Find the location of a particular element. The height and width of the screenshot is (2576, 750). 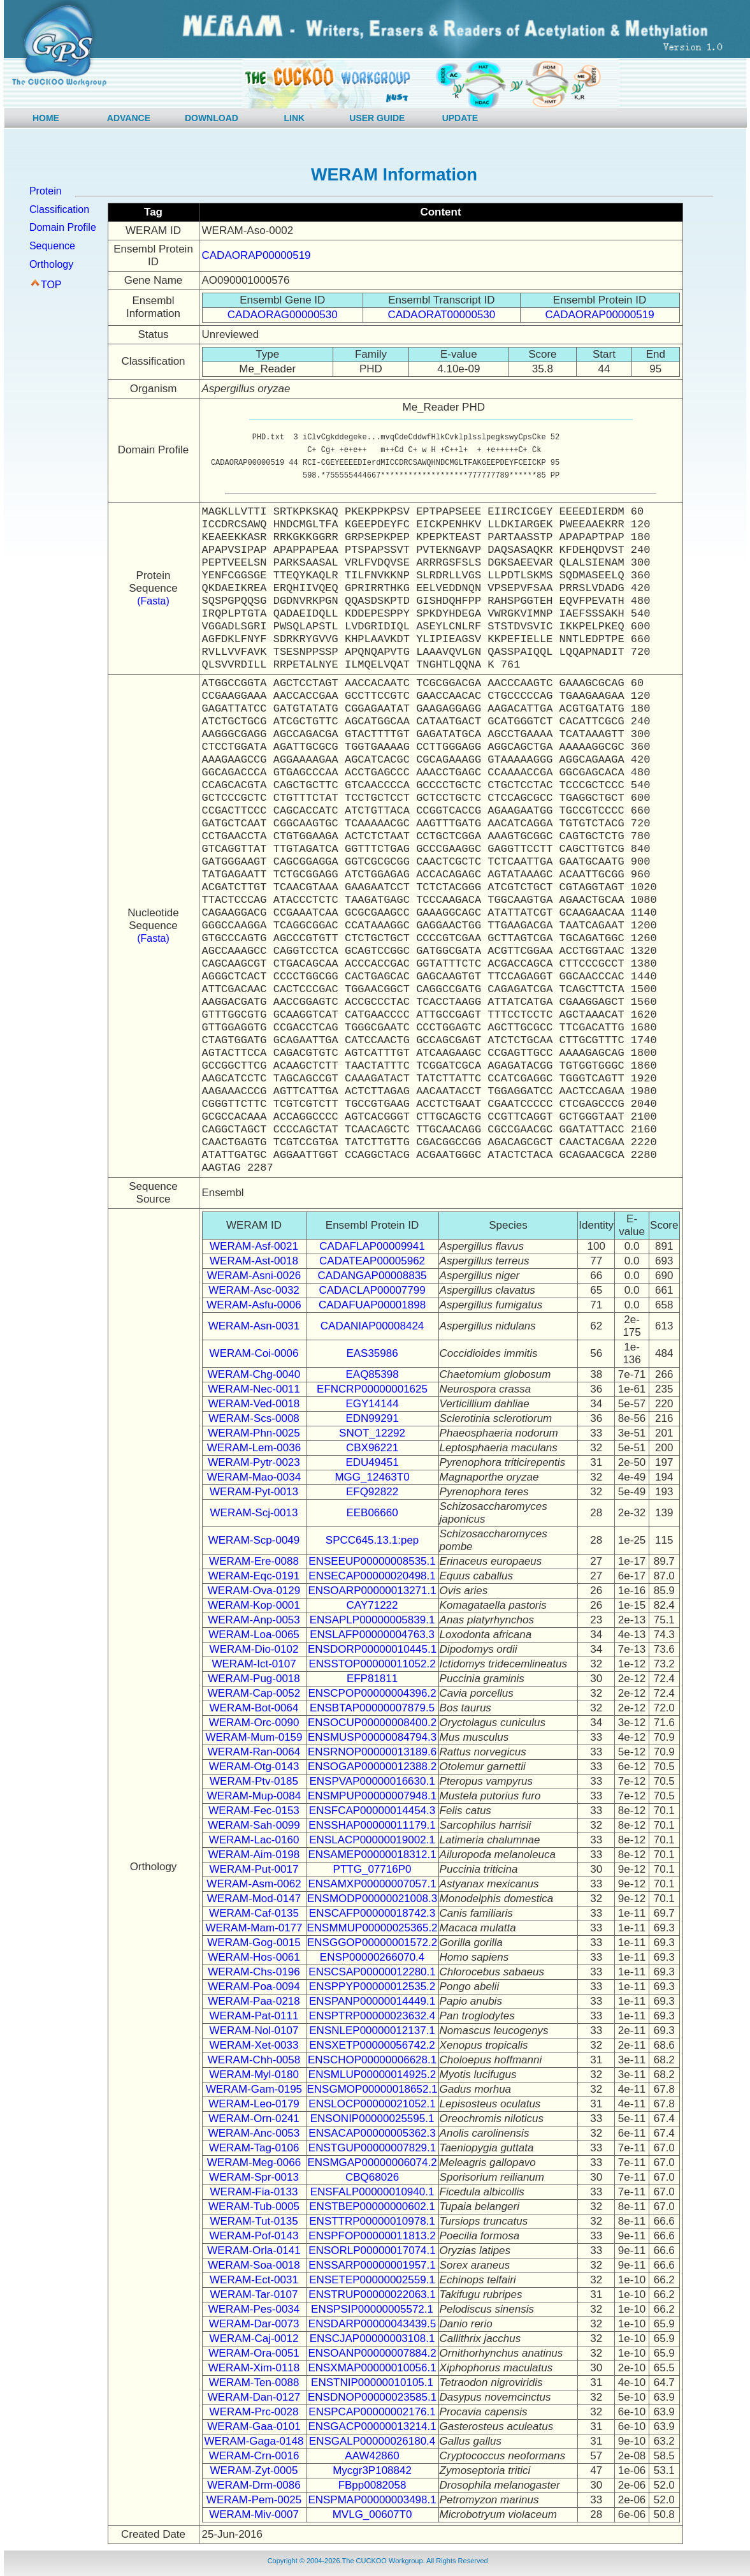

CADAORAP00000519 is located at coordinates (256, 255).